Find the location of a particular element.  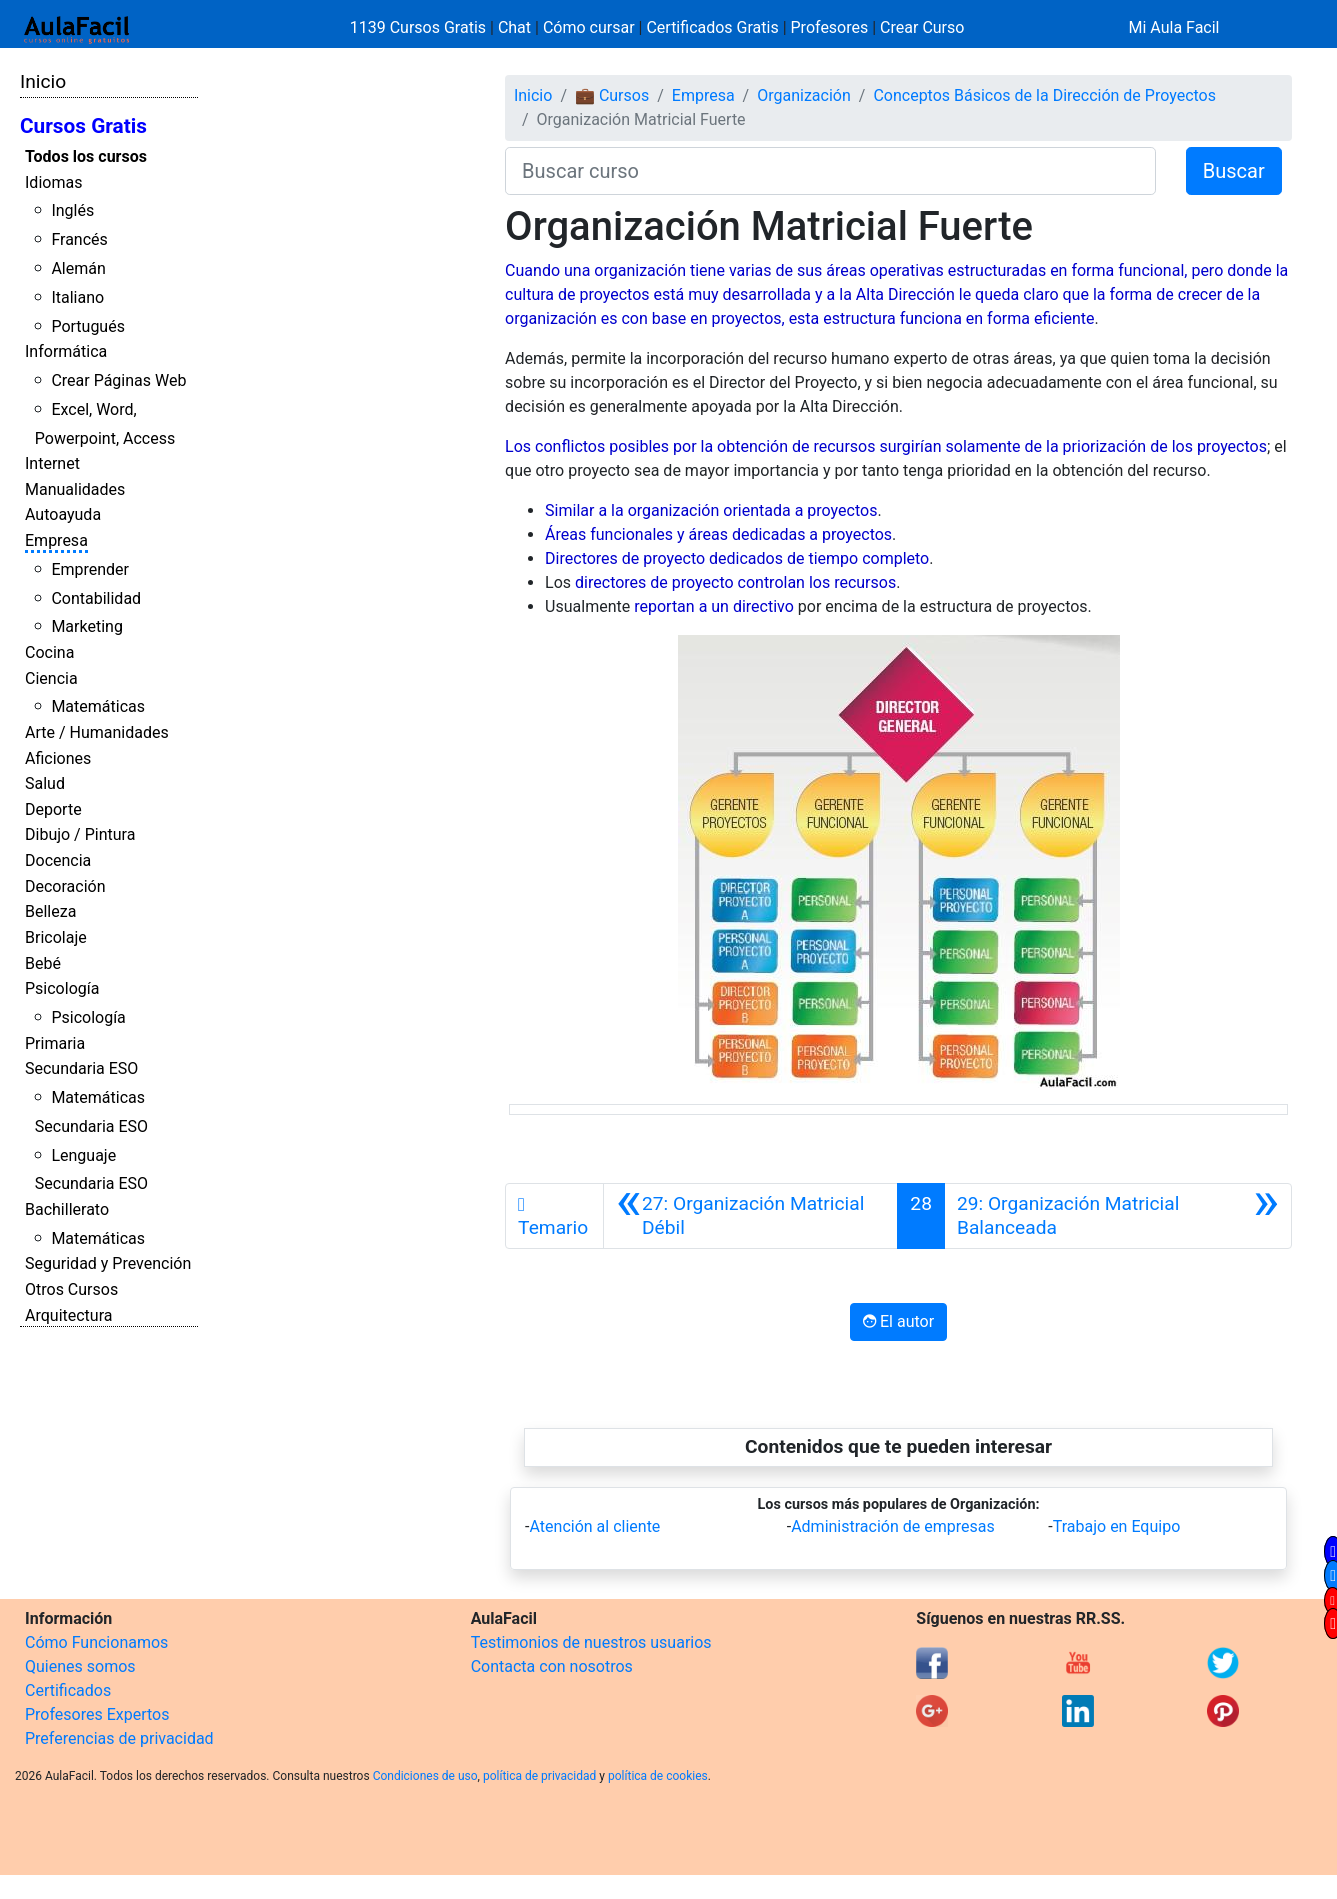

Salud is located at coordinates (45, 783).